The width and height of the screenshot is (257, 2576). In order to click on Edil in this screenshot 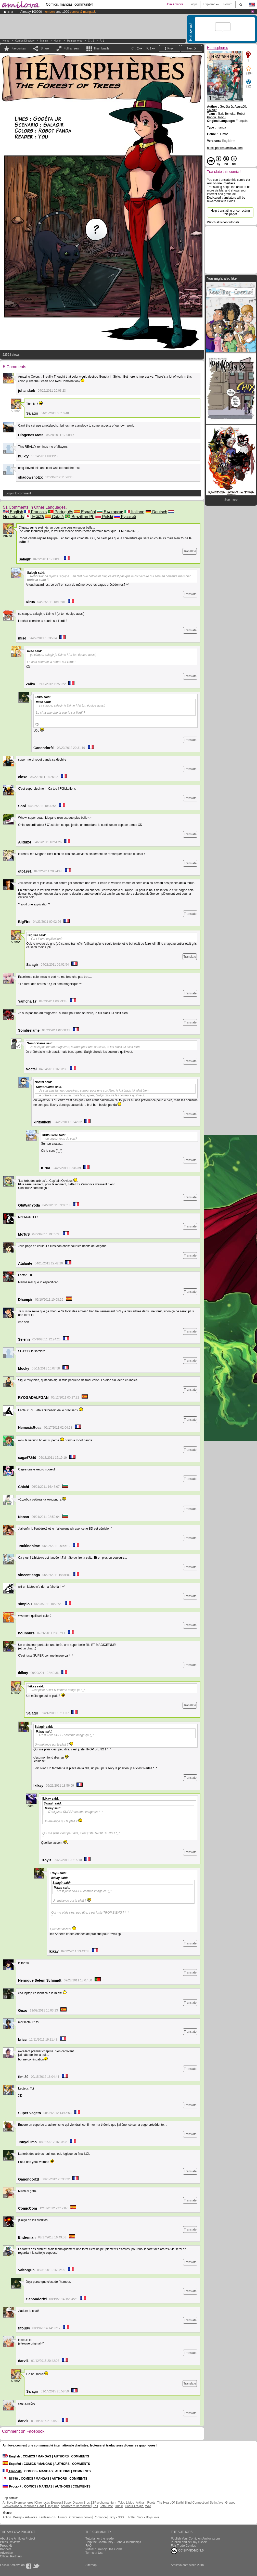, I will do `click(95, 2506)`.